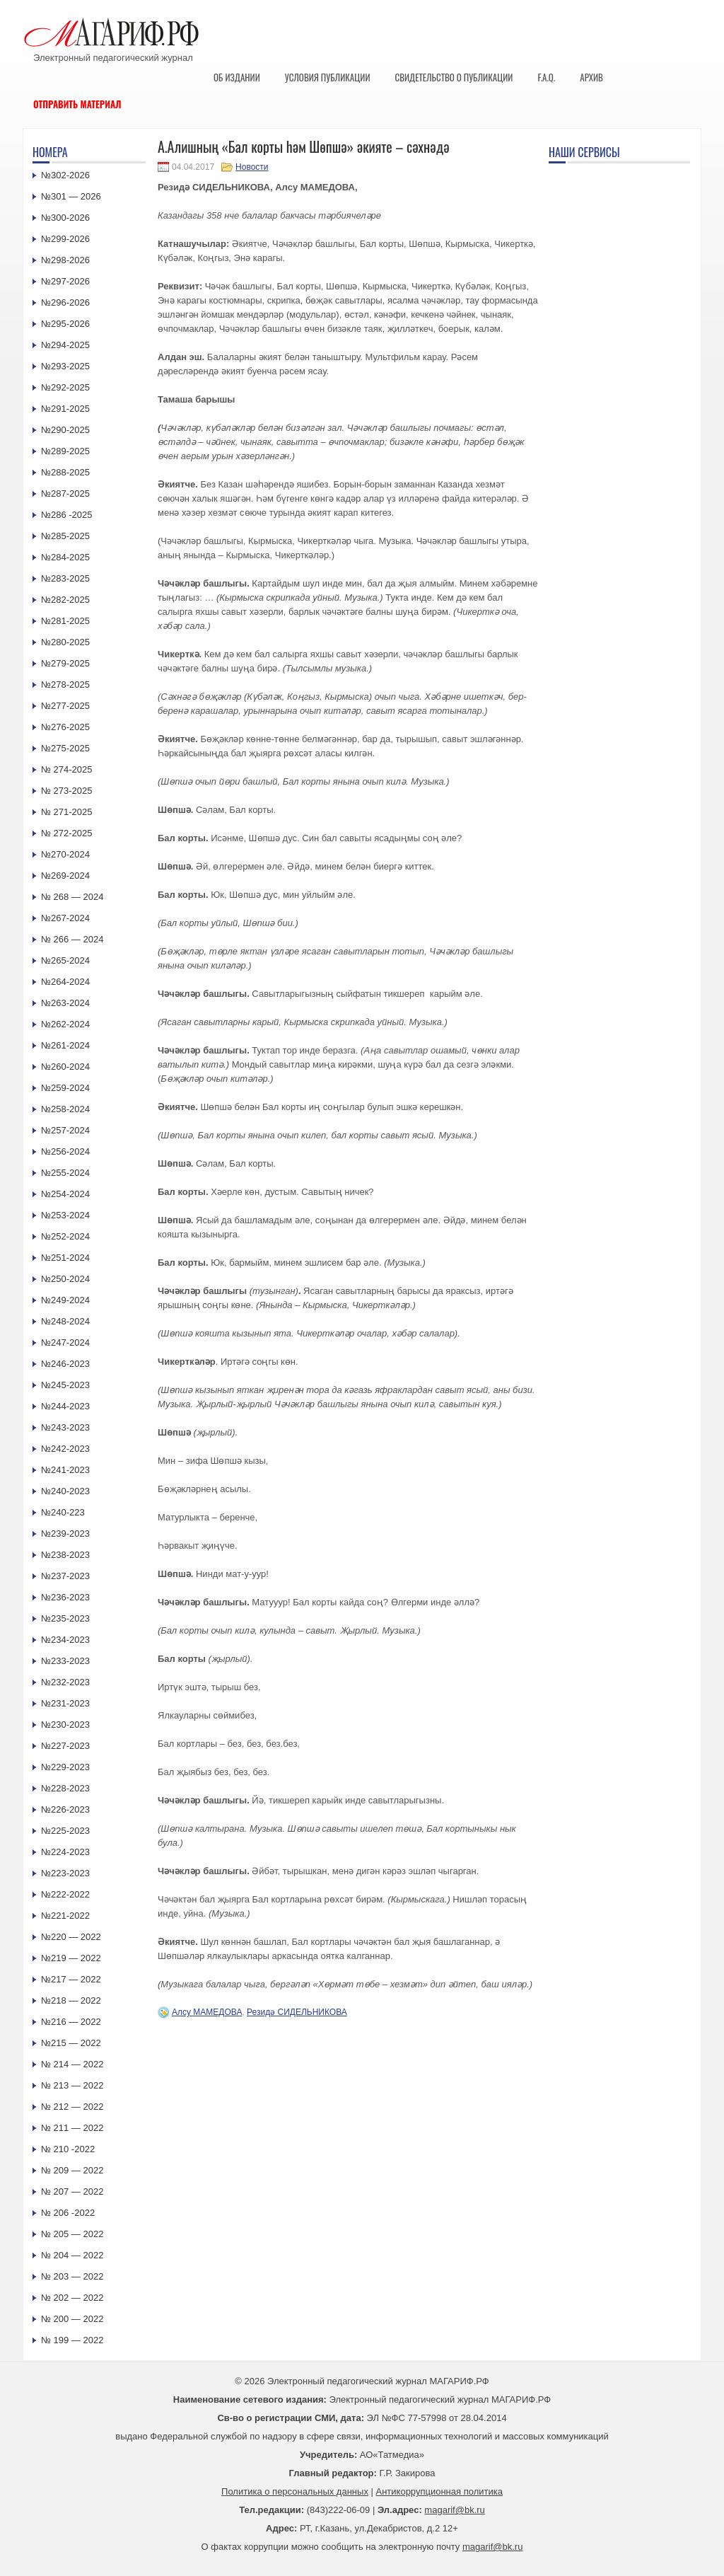  Describe the element at coordinates (71, 2021) in the screenshot. I see `№216 — 2022` at that location.